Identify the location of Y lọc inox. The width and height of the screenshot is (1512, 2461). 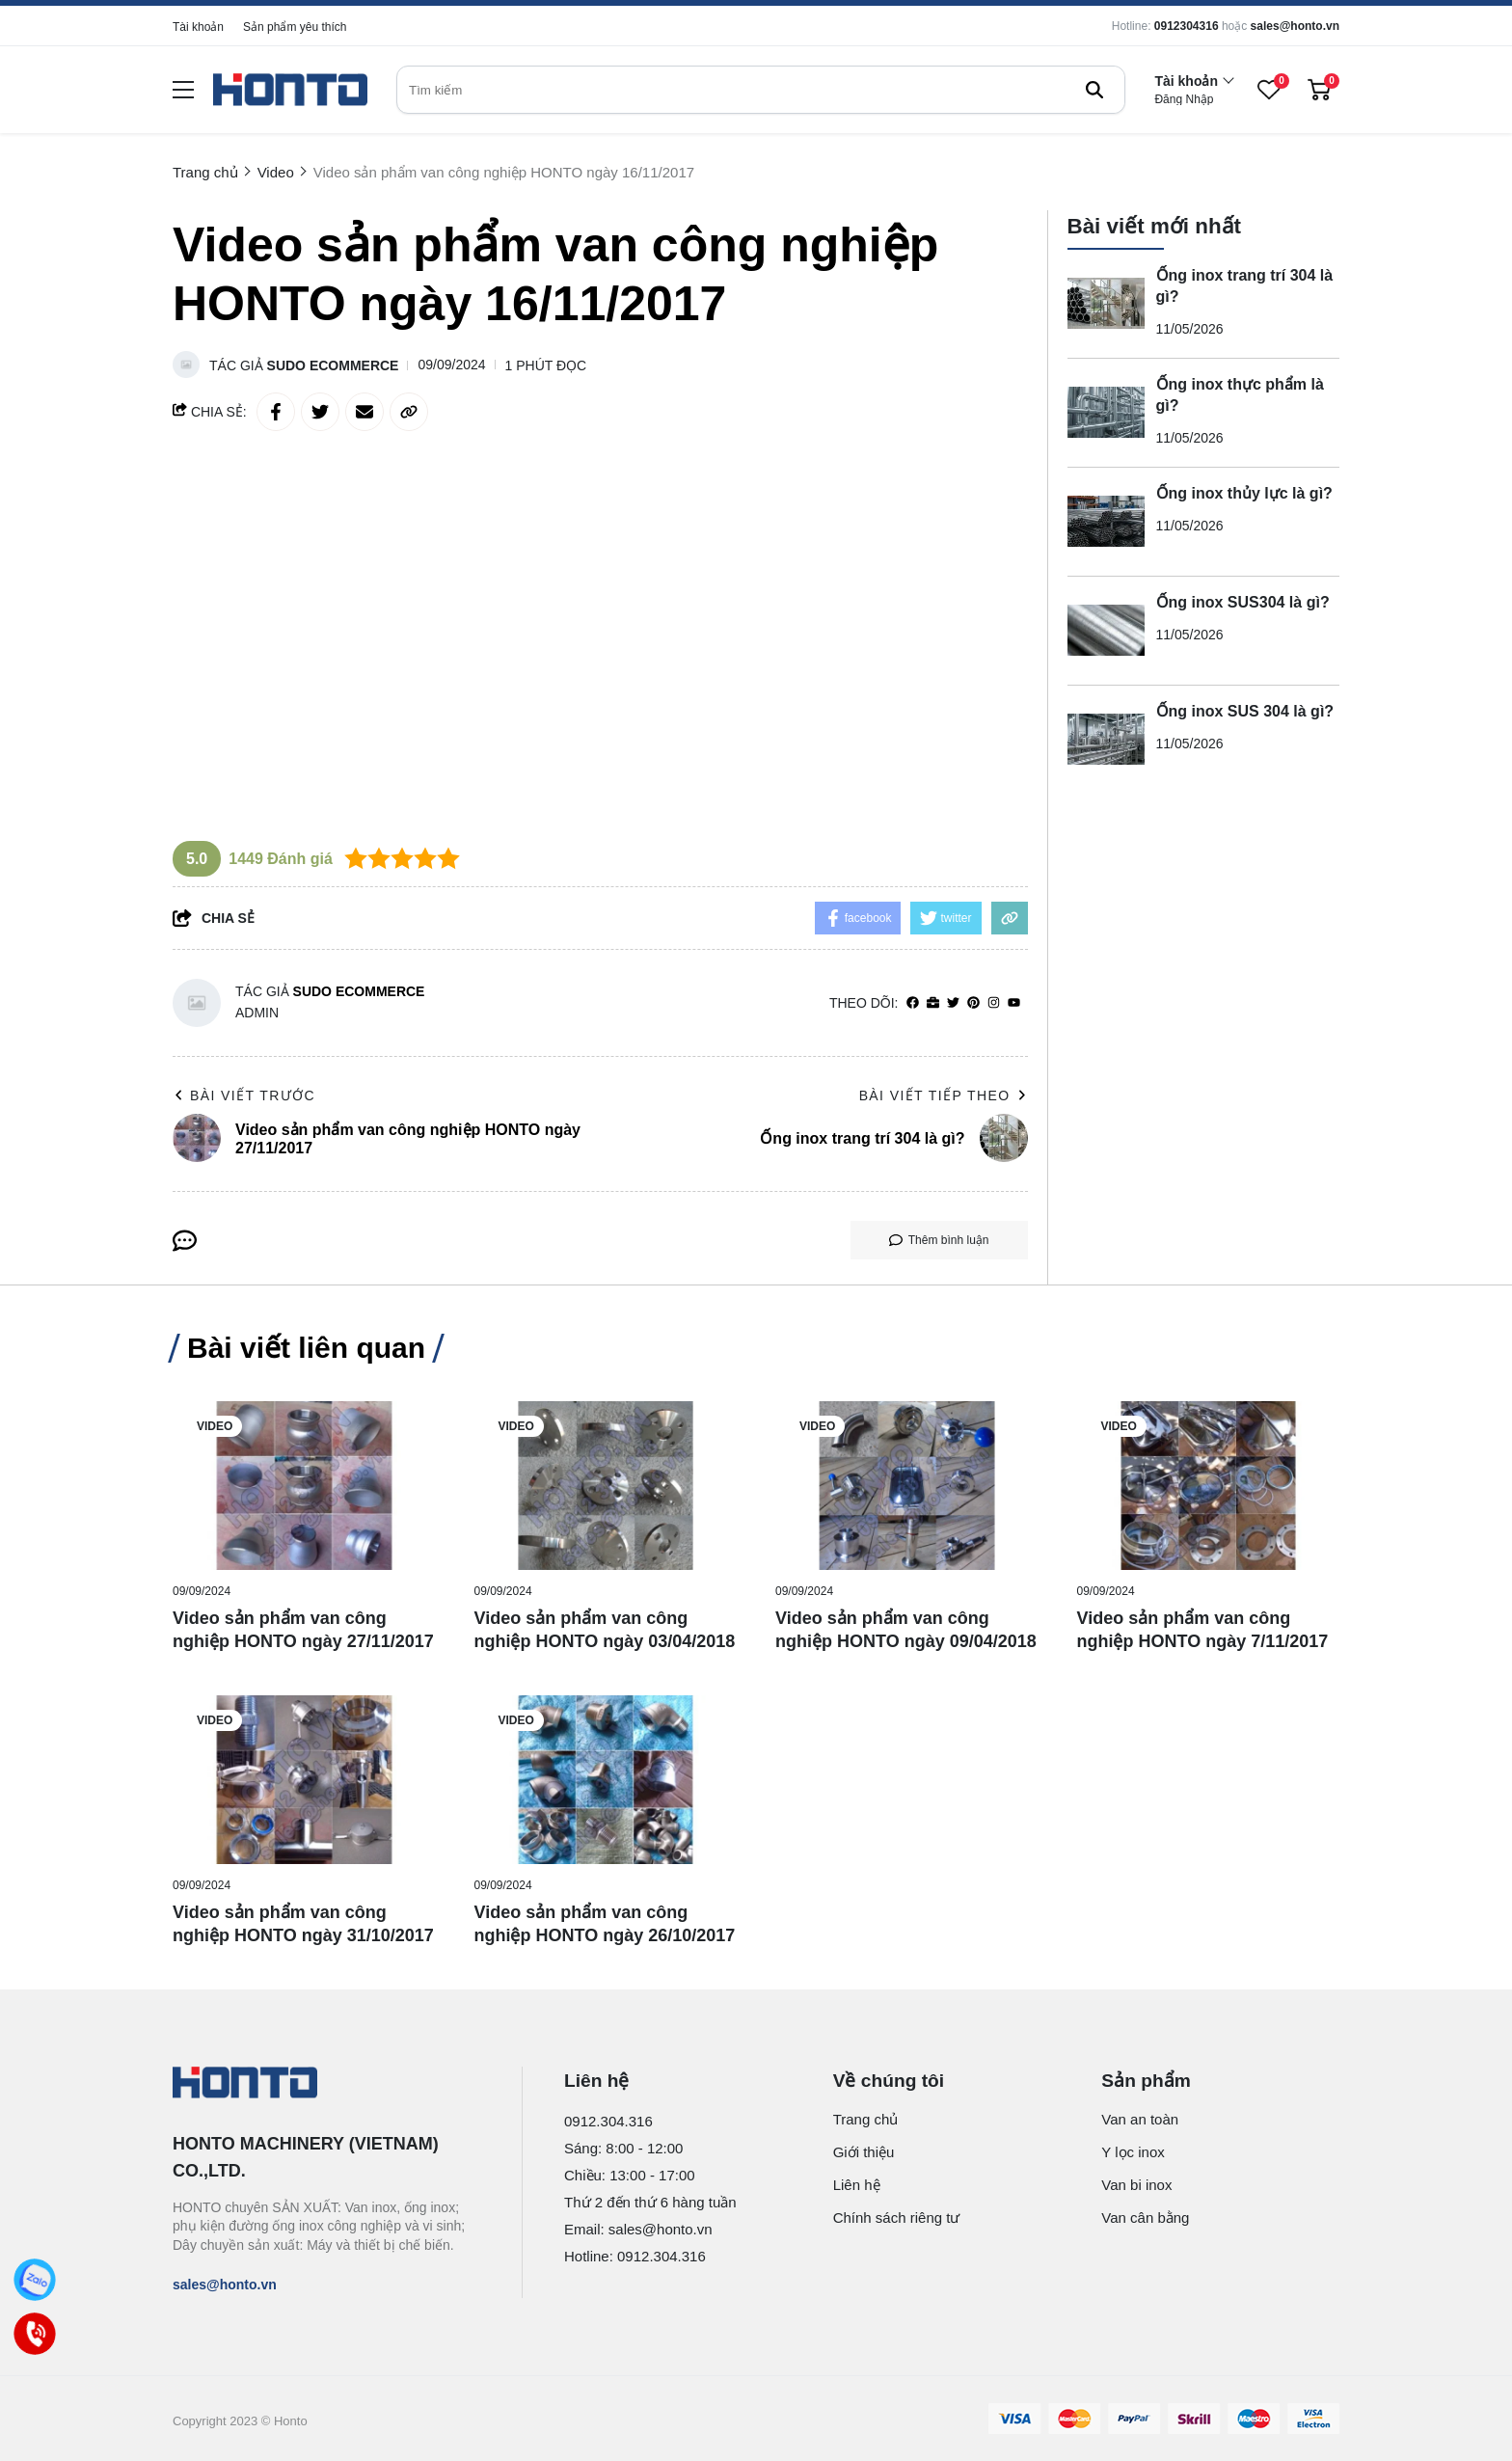
(1132, 2152).